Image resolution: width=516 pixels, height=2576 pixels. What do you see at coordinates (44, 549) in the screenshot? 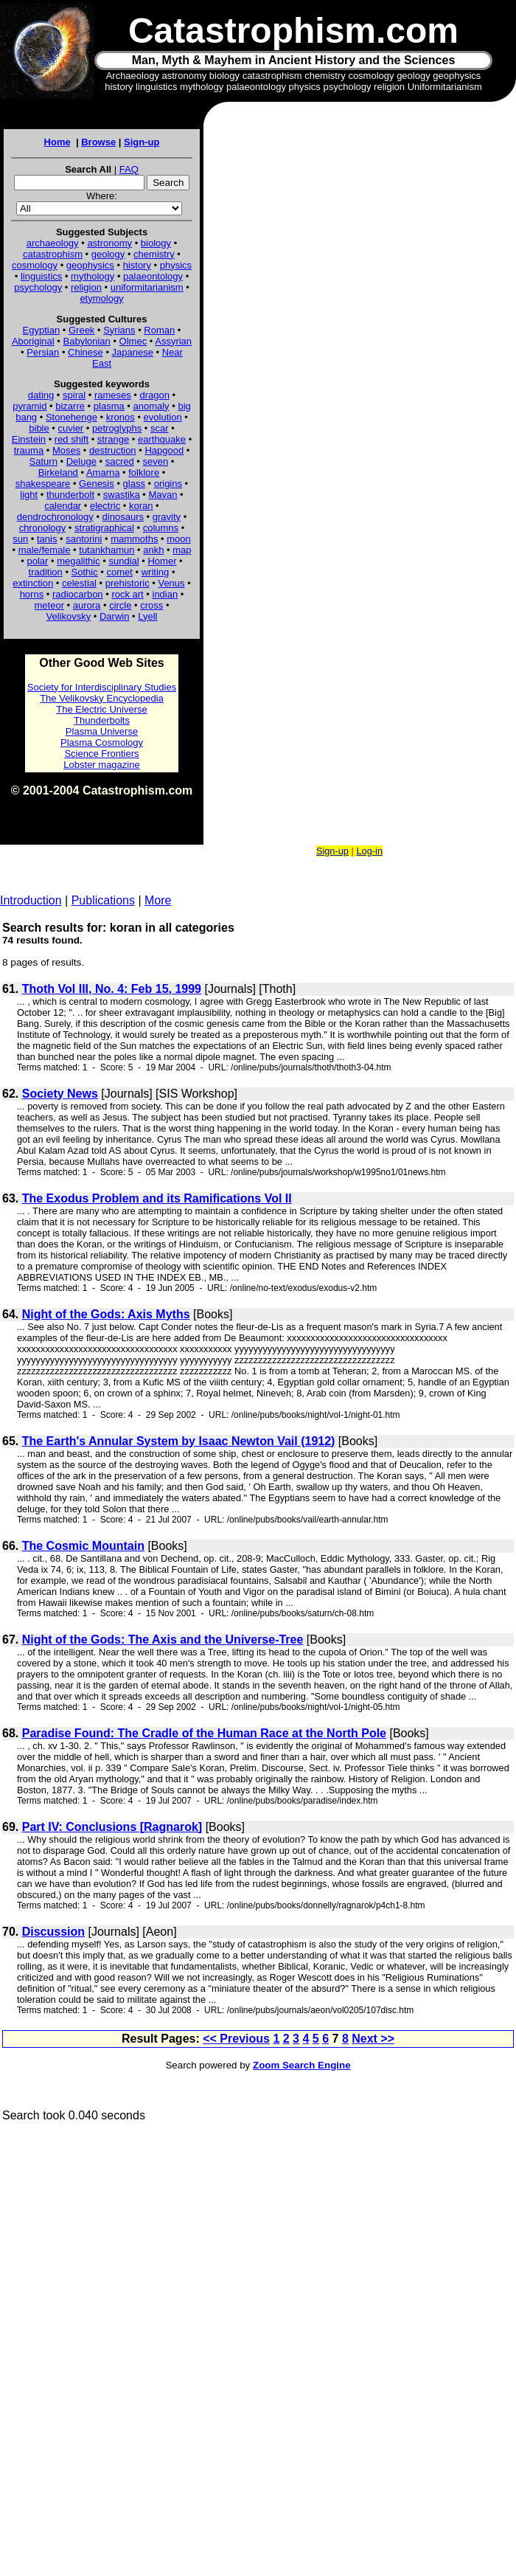
I see `male/female` at bounding box center [44, 549].